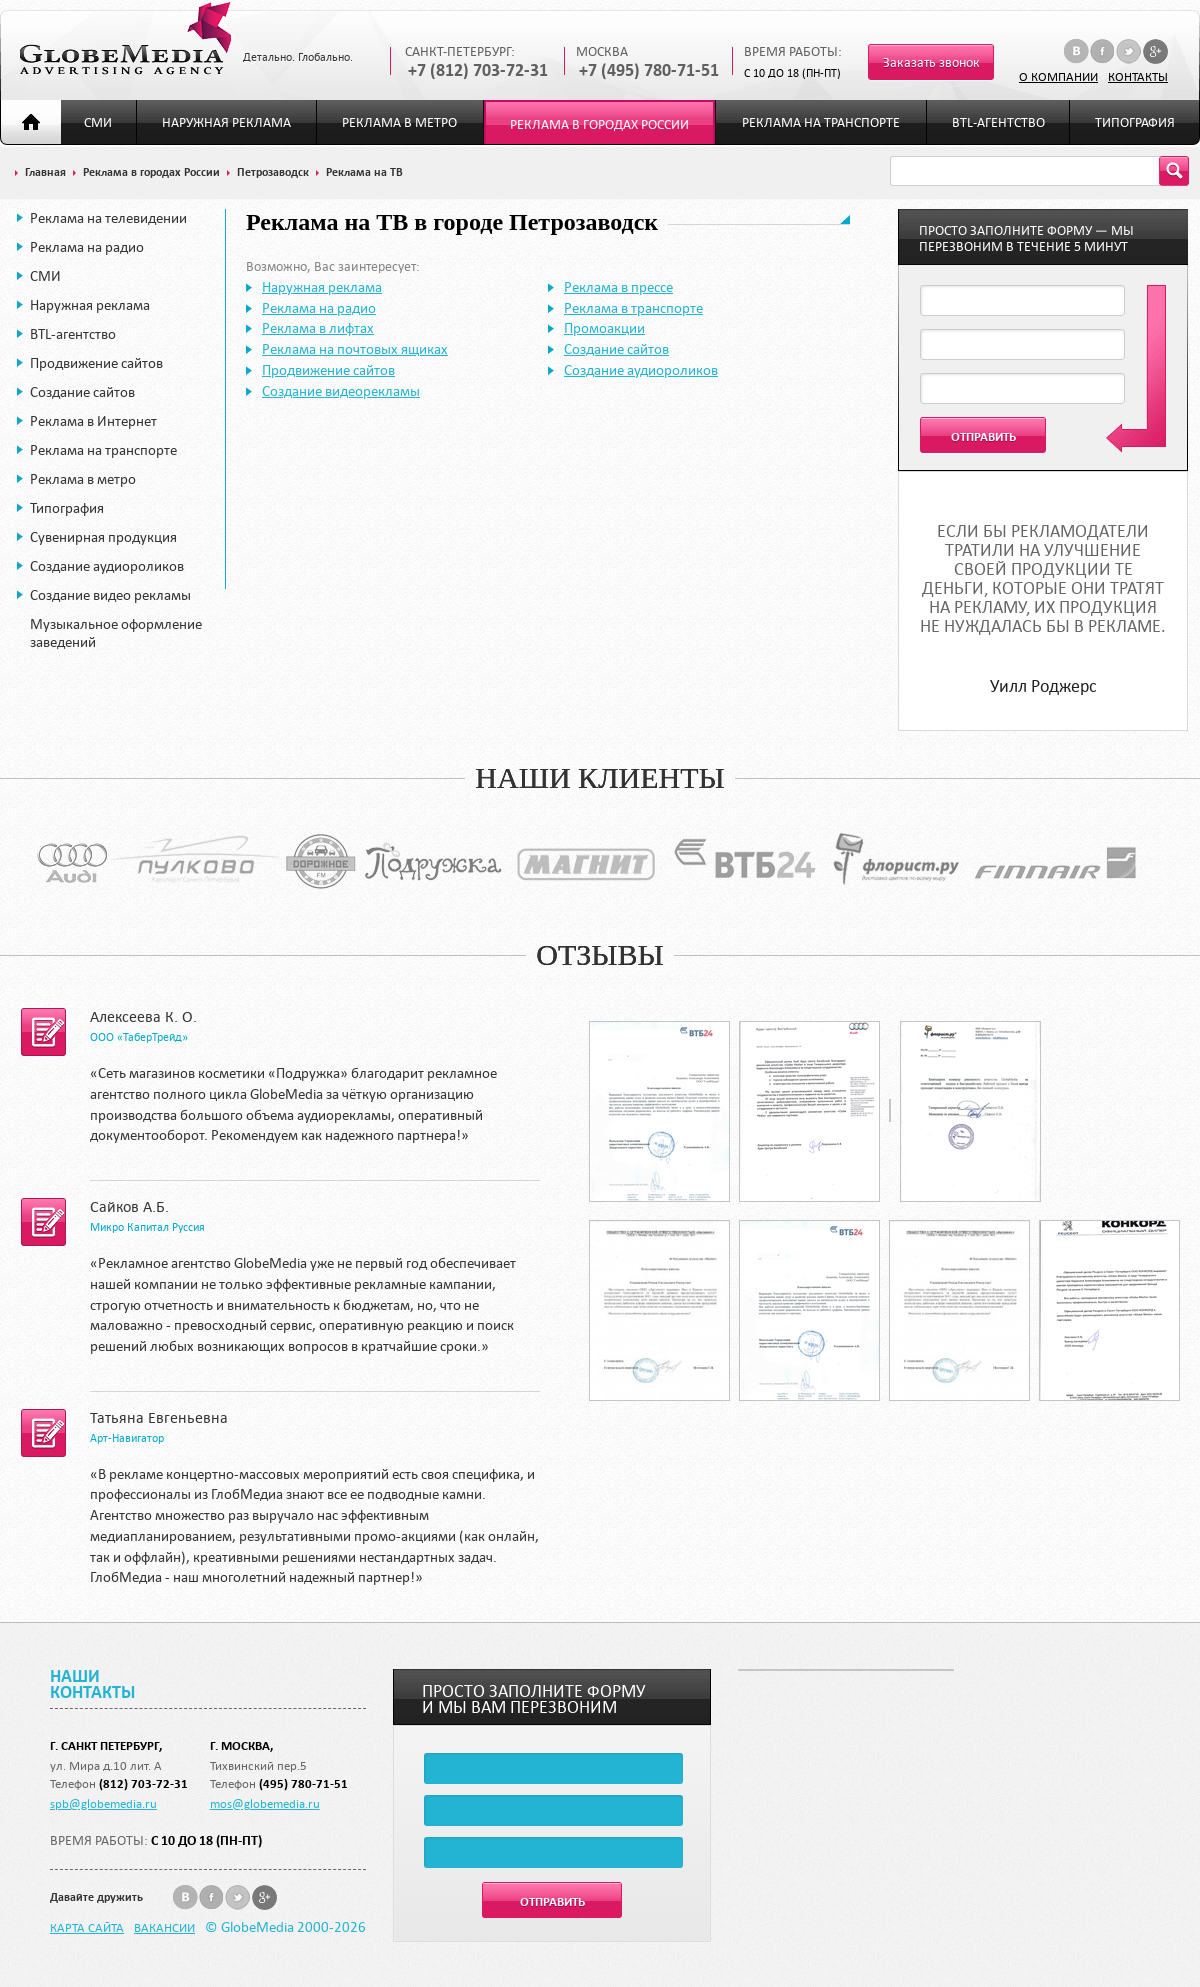 Image resolution: width=1200 pixels, height=1987 pixels. I want to click on BTL-агентство, so click(998, 122).